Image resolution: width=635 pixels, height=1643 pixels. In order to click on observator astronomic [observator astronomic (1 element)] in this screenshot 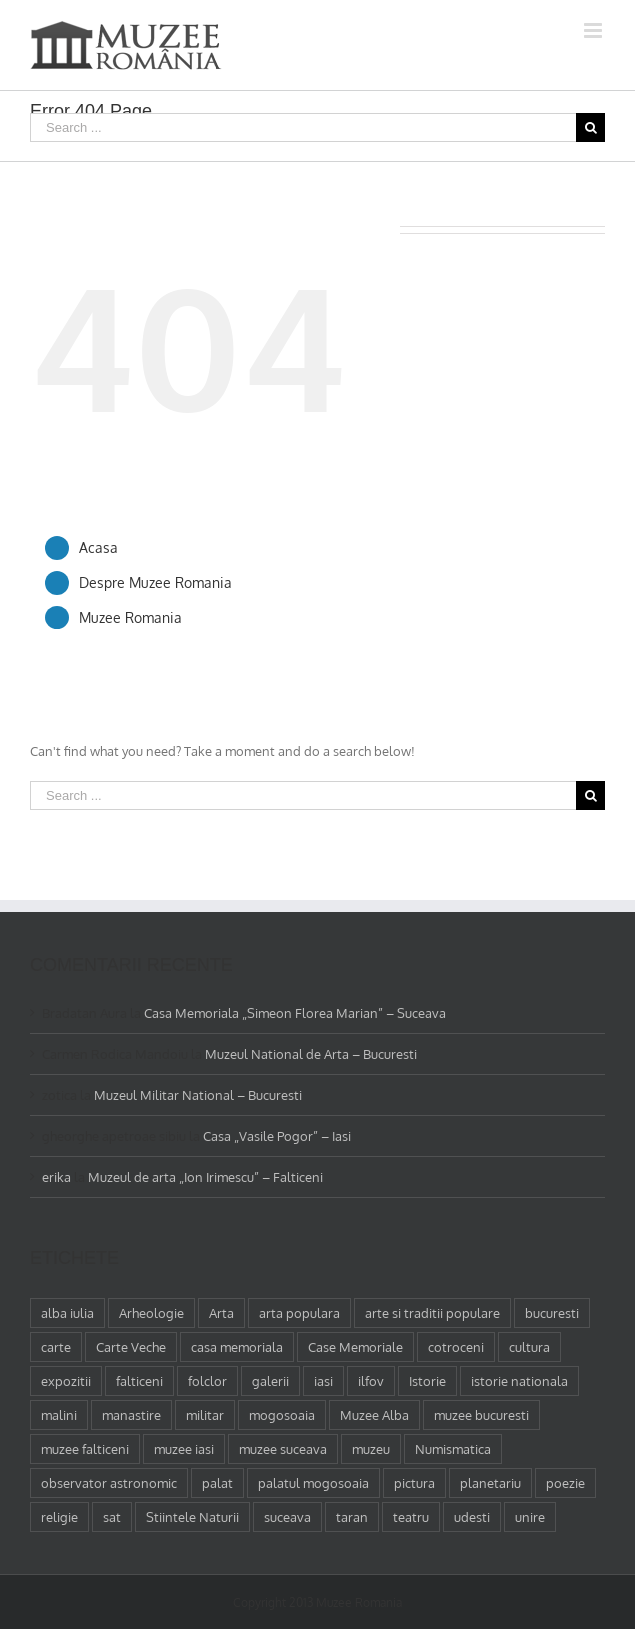, I will do `click(109, 1483)`.